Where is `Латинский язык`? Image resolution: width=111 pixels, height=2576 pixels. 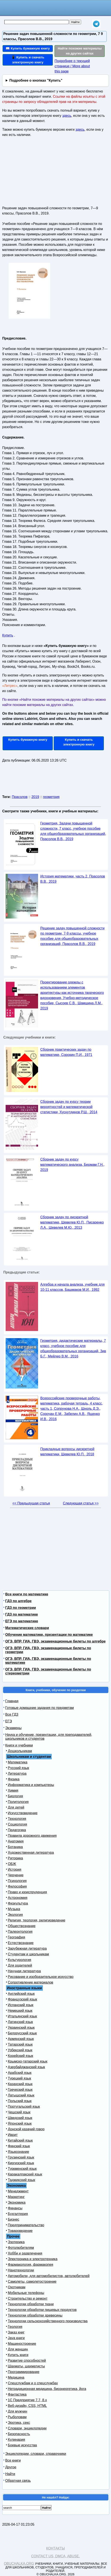 Латинский язык is located at coordinates (20, 2022).